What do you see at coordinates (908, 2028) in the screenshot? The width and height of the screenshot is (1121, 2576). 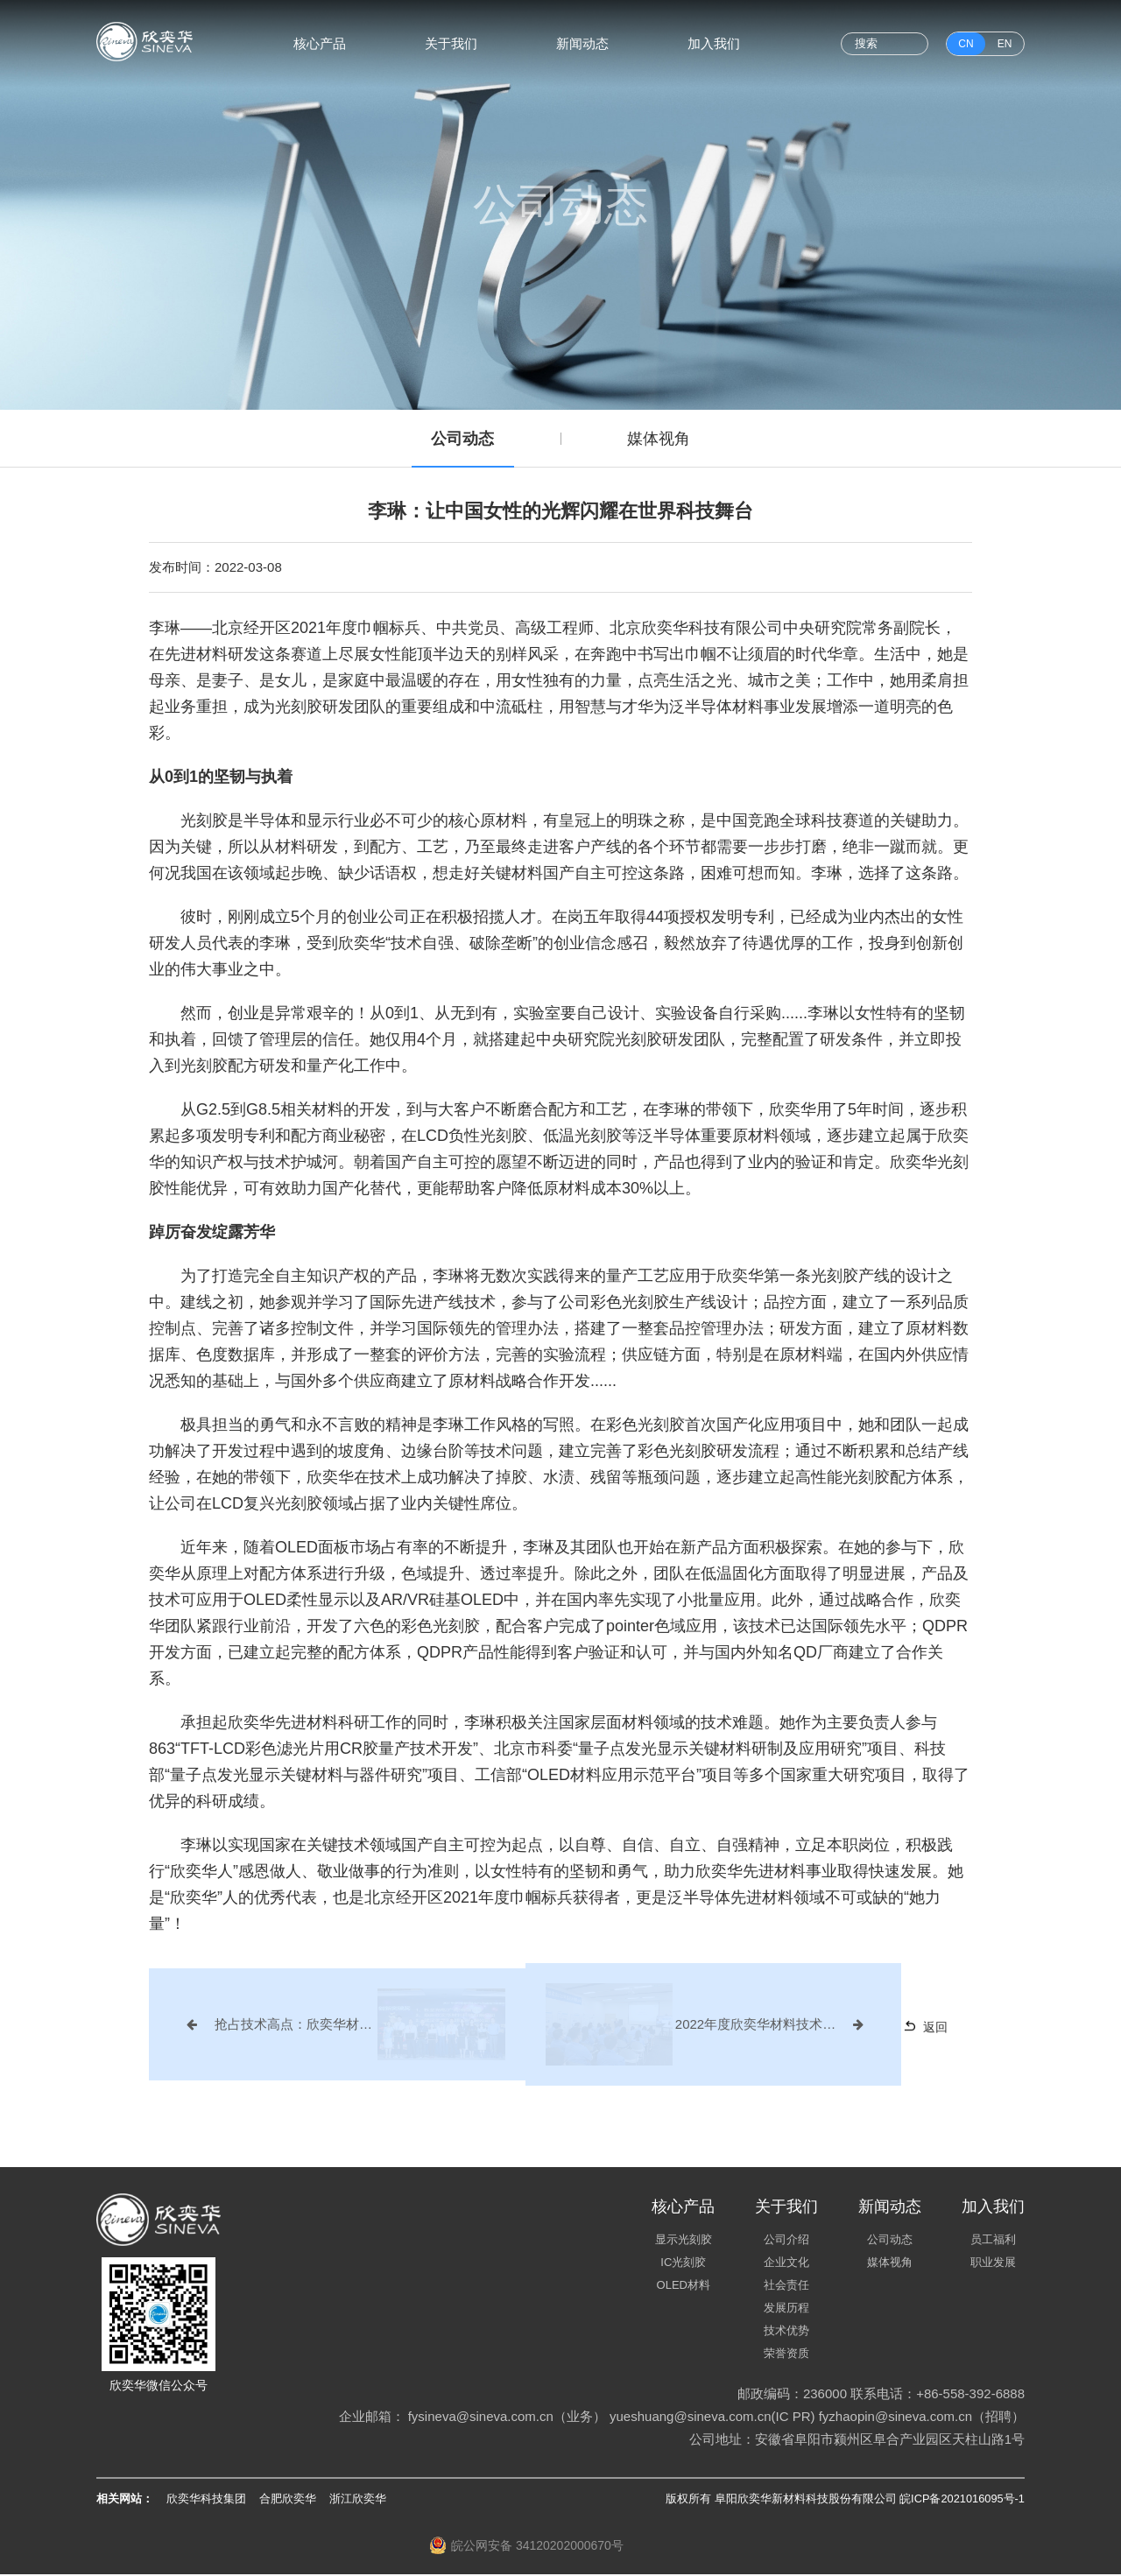 I see `返回` at bounding box center [908, 2028].